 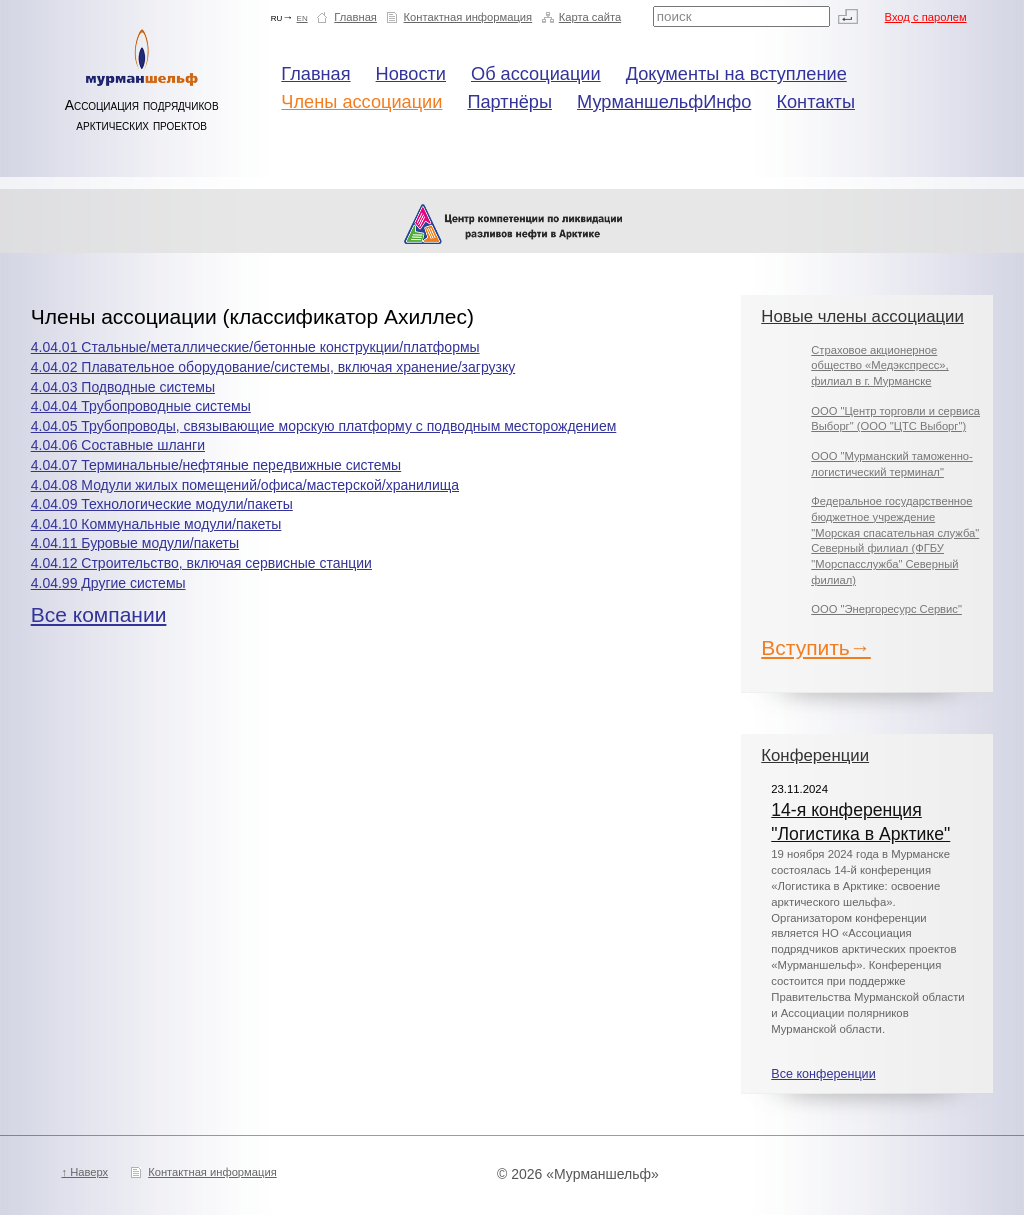 What do you see at coordinates (273, 367) in the screenshot?
I see `4.04.02 Плавательное оборудование/системы, включая хранение/загрузку` at bounding box center [273, 367].